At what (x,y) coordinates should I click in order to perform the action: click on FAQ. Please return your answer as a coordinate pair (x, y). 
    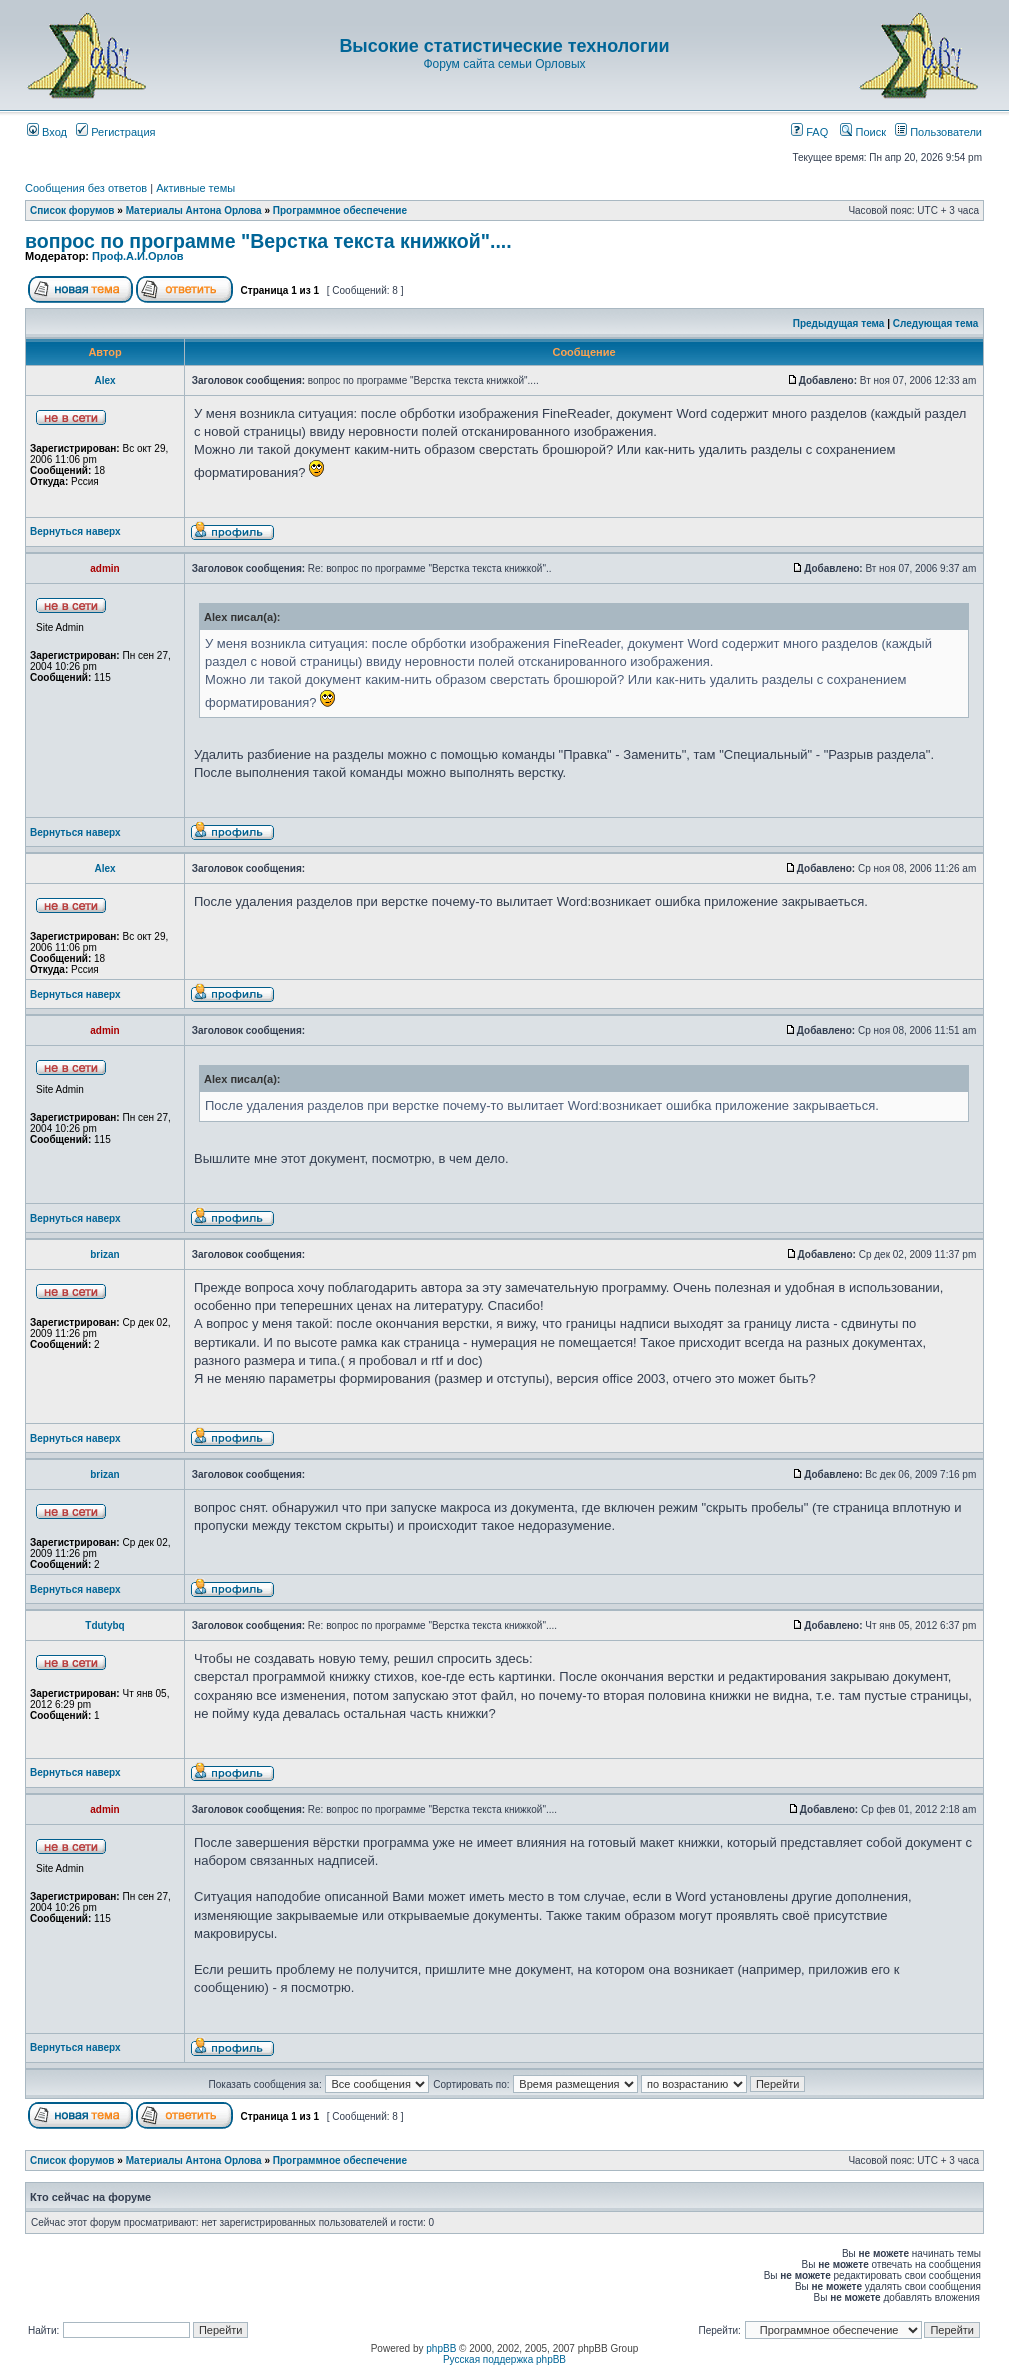
    Looking at the image, I should click on (809, 132).